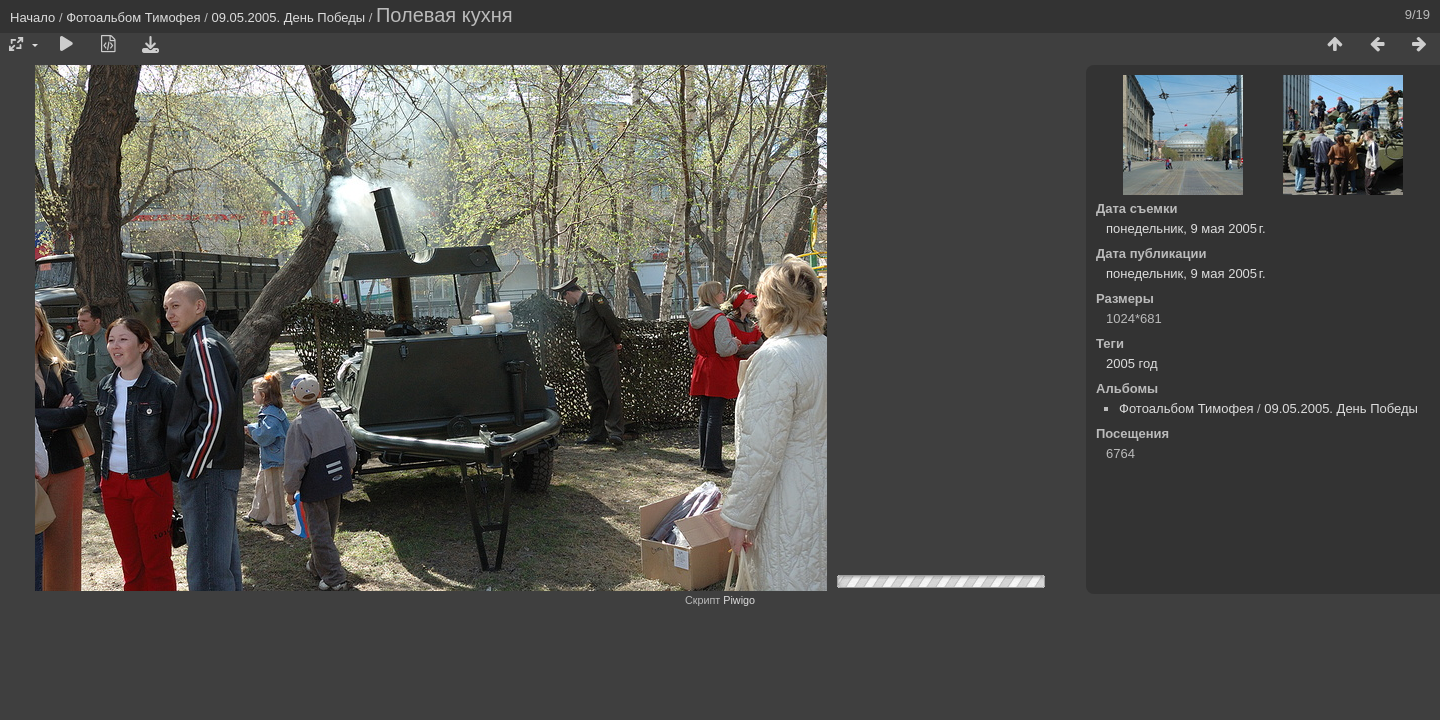 This screenshot has width=1440, height=720. I want to click on Piwigo, so click(739, 600).